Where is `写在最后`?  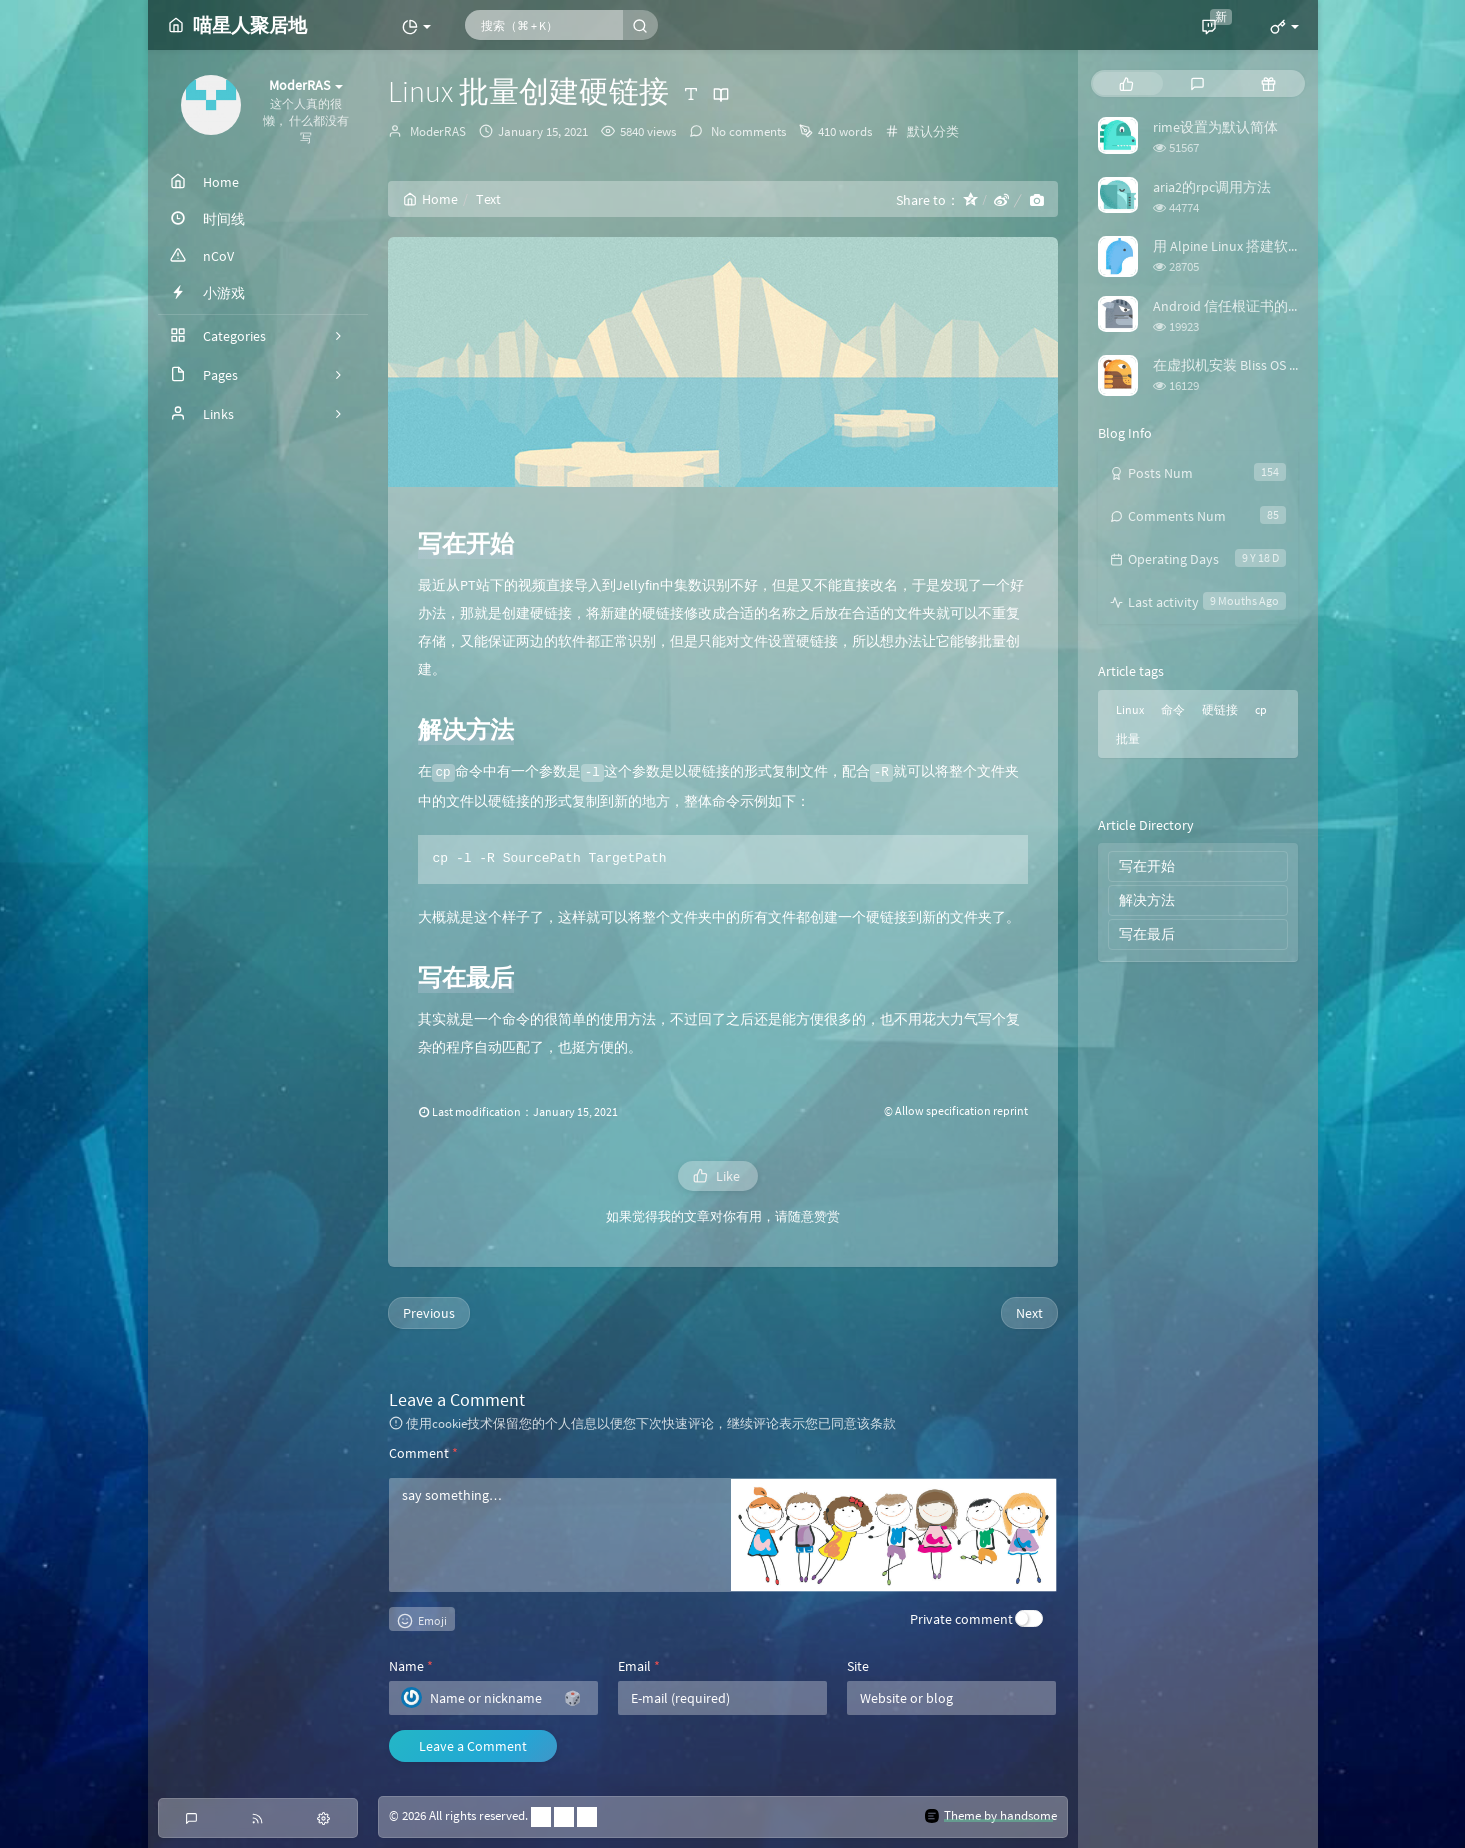 写在最后 is located at coordinates (1147, 934).